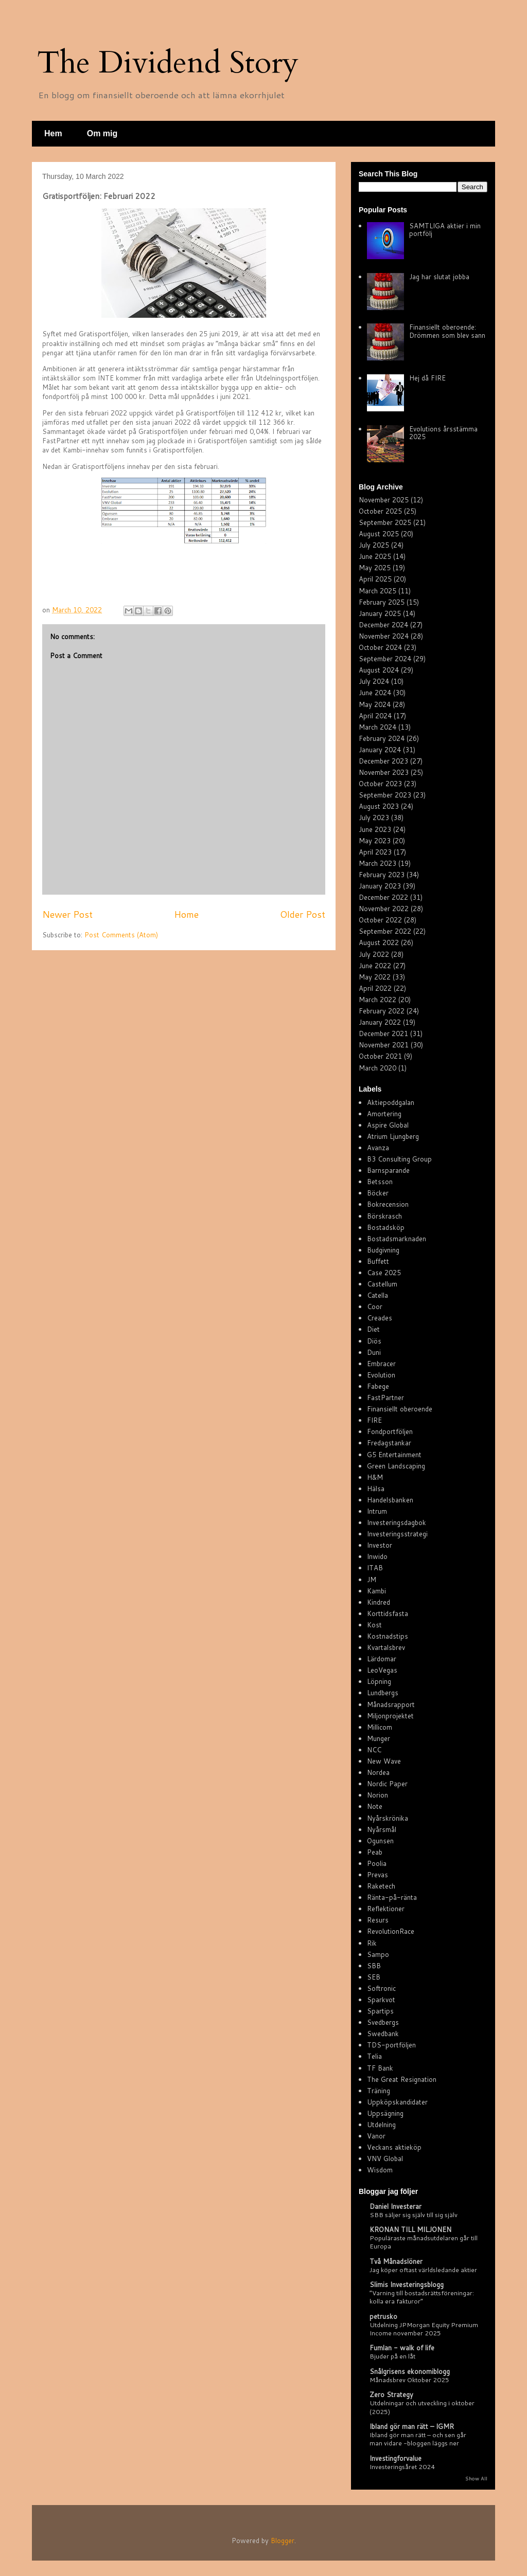 The image size is (527, 2576). Describe the element at coordinates (395, 2458) in the screenshot. I see `Investingforvalue` at that location.